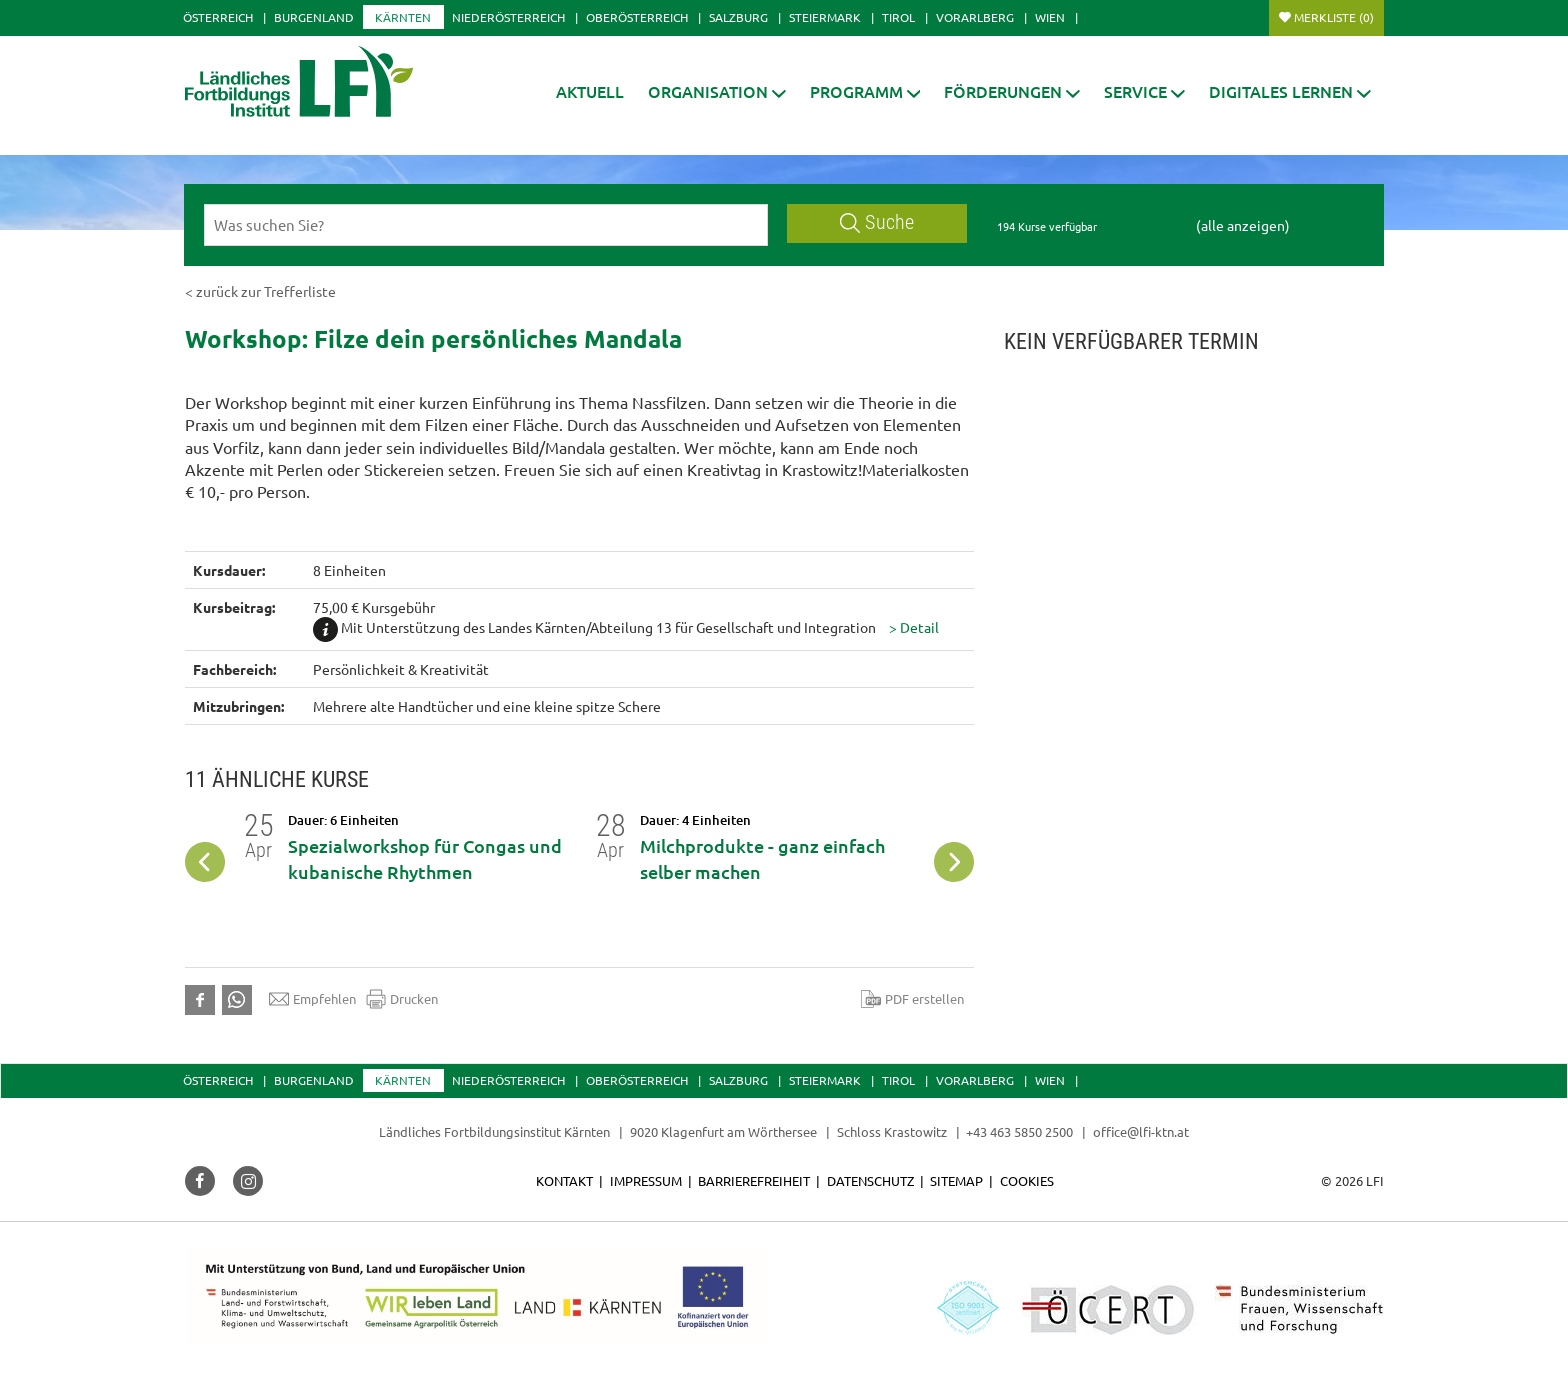  I want to click on +43 463 5850 2500, so click(1019, 1131).